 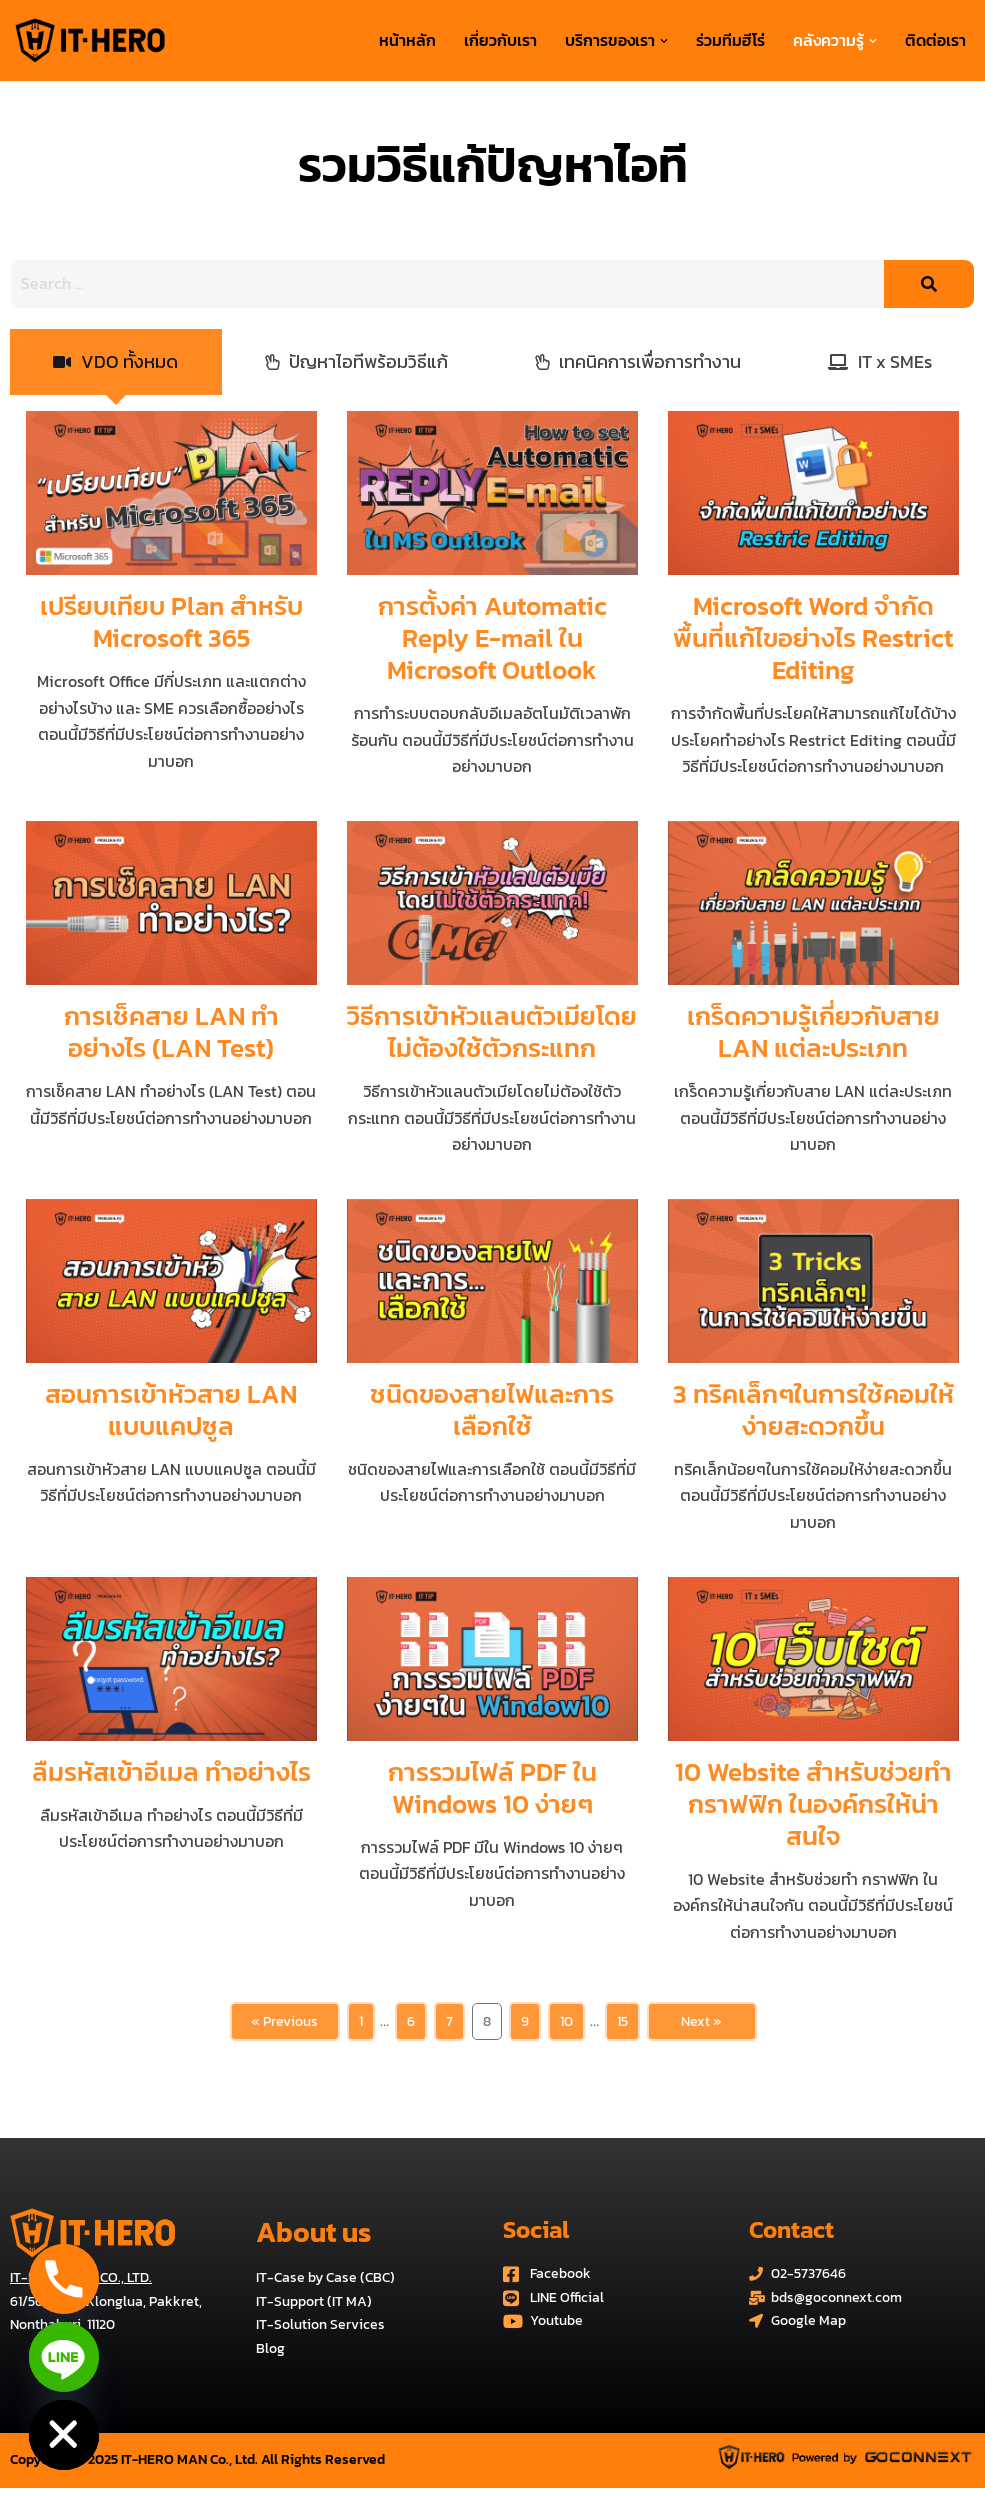 What do you see at coordinates (492, 1791) in the screenshot?
I see `การรวมไฟล์ PDF ใน Windows 10 ง่ายๆ` at bounding box center [492, 1791].